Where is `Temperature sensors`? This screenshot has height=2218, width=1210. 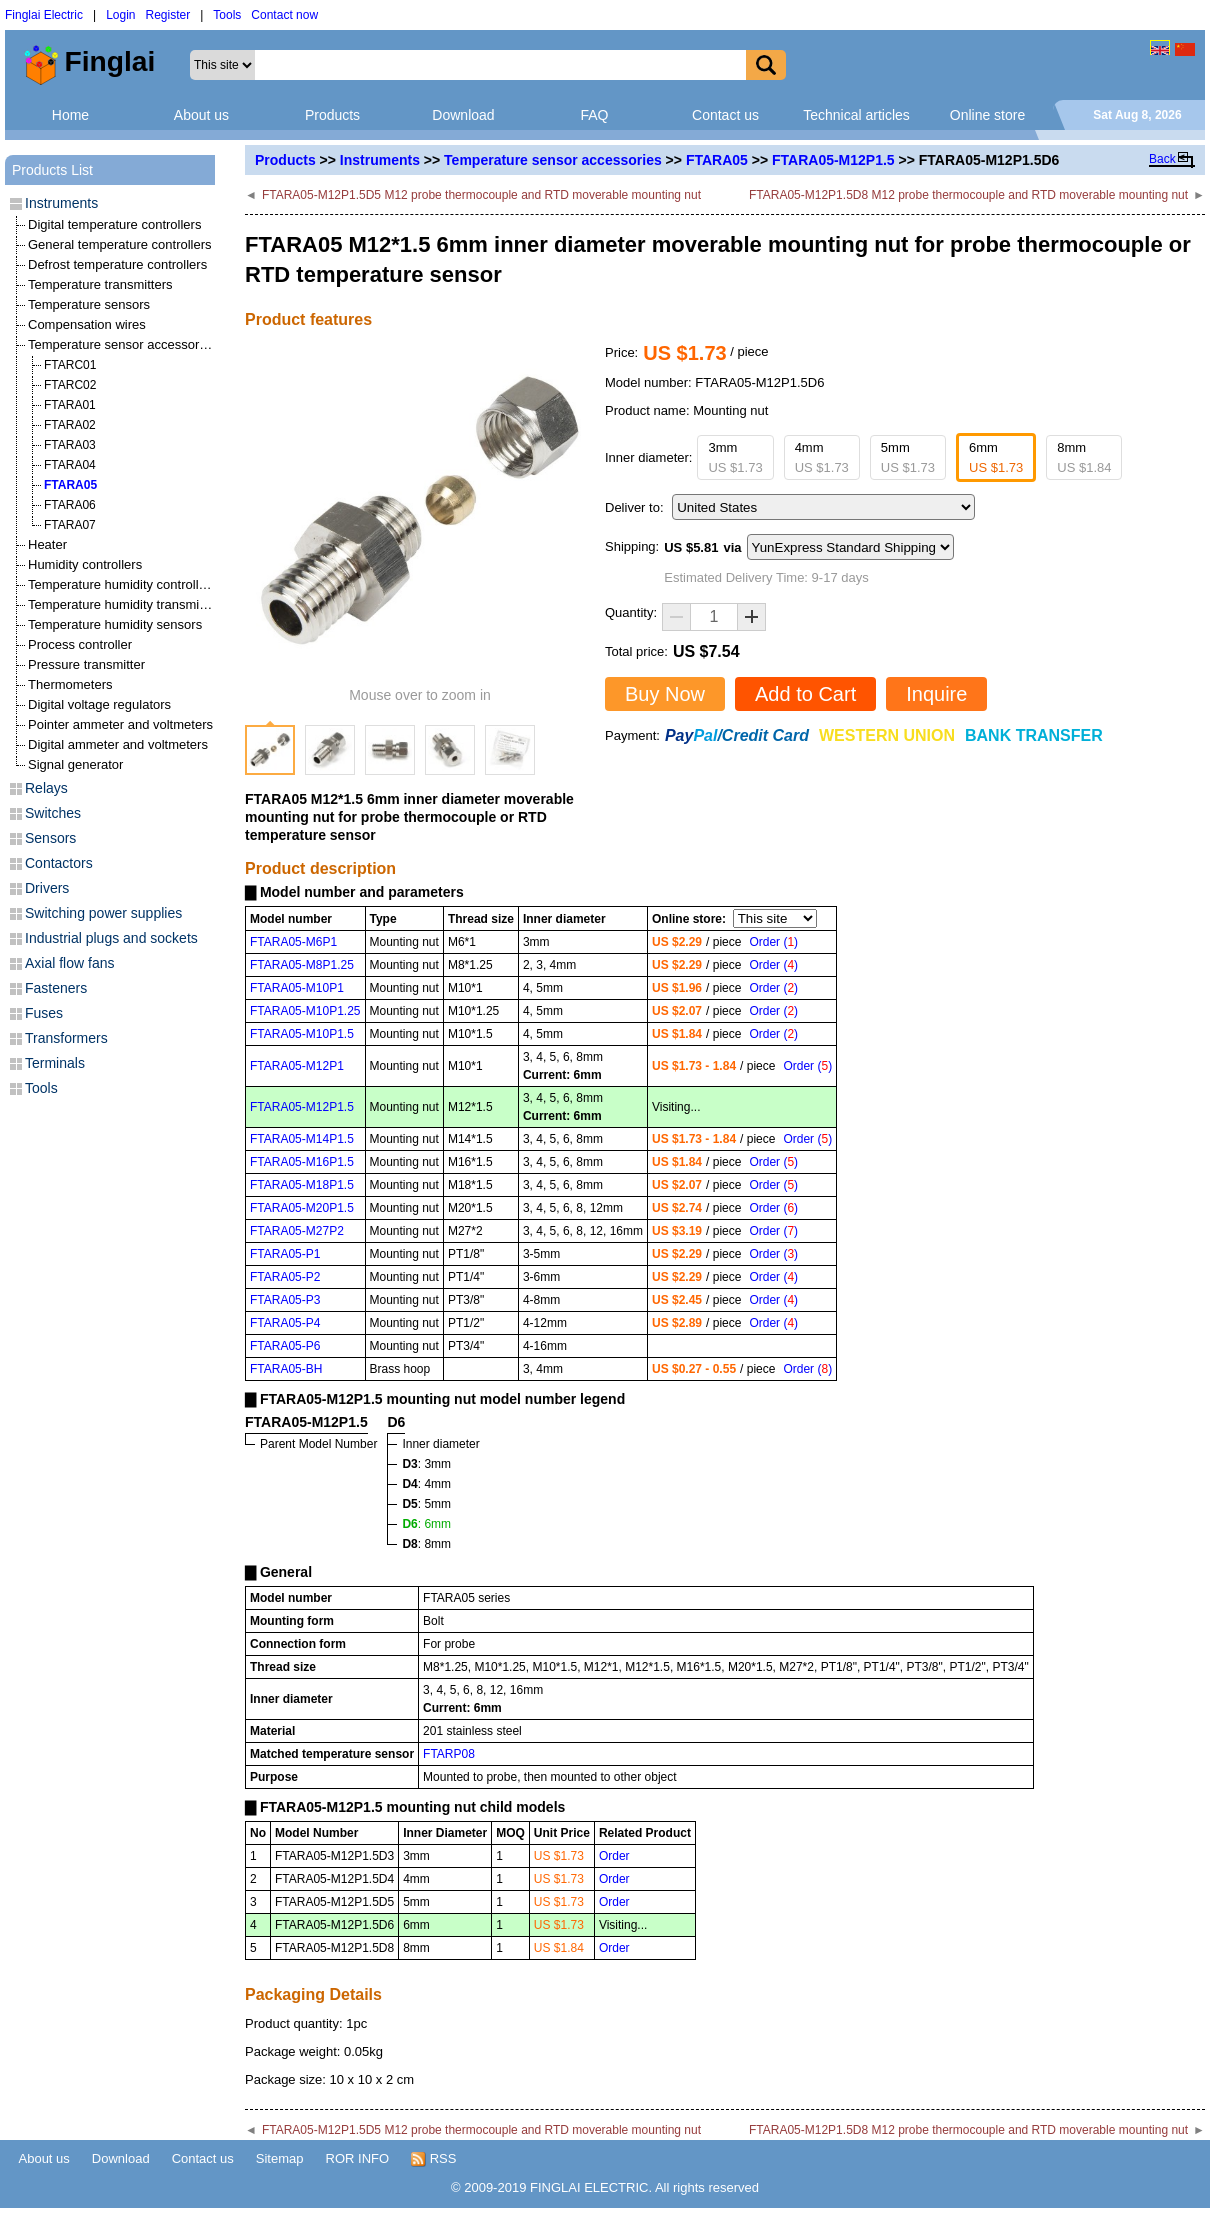 Temperature sensors is located at coordinates (89, 304).